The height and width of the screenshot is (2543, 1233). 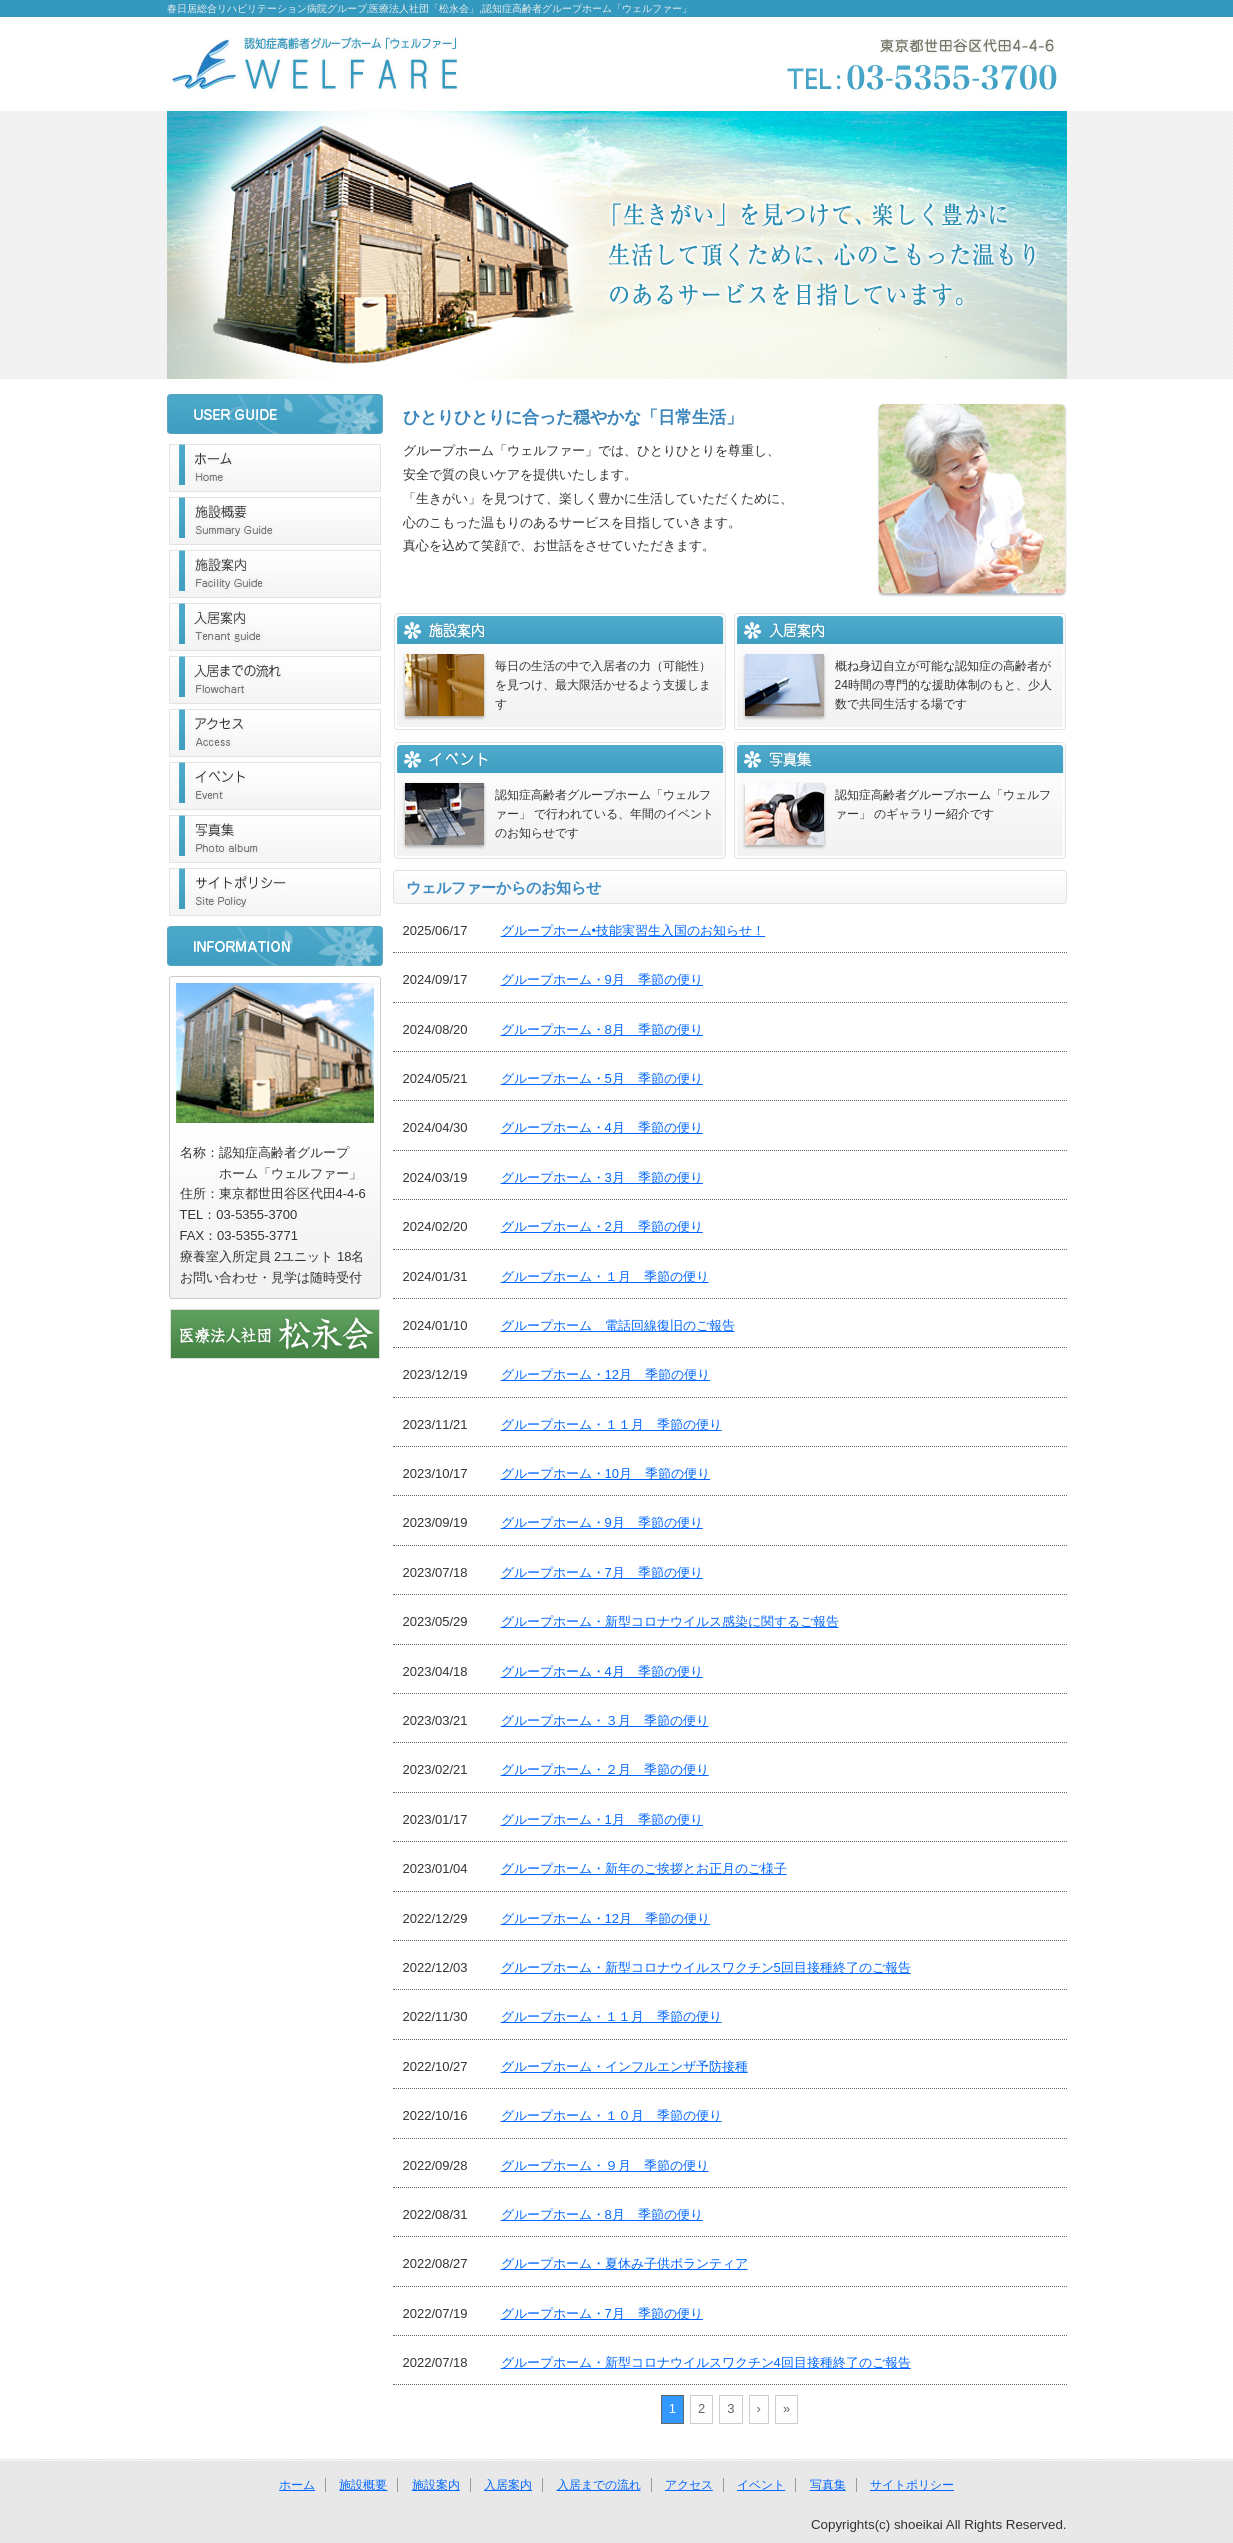 What do you see at coordinates (275, 839) in the screenshot?
I see `写真集` at bounding box center [275, 839].